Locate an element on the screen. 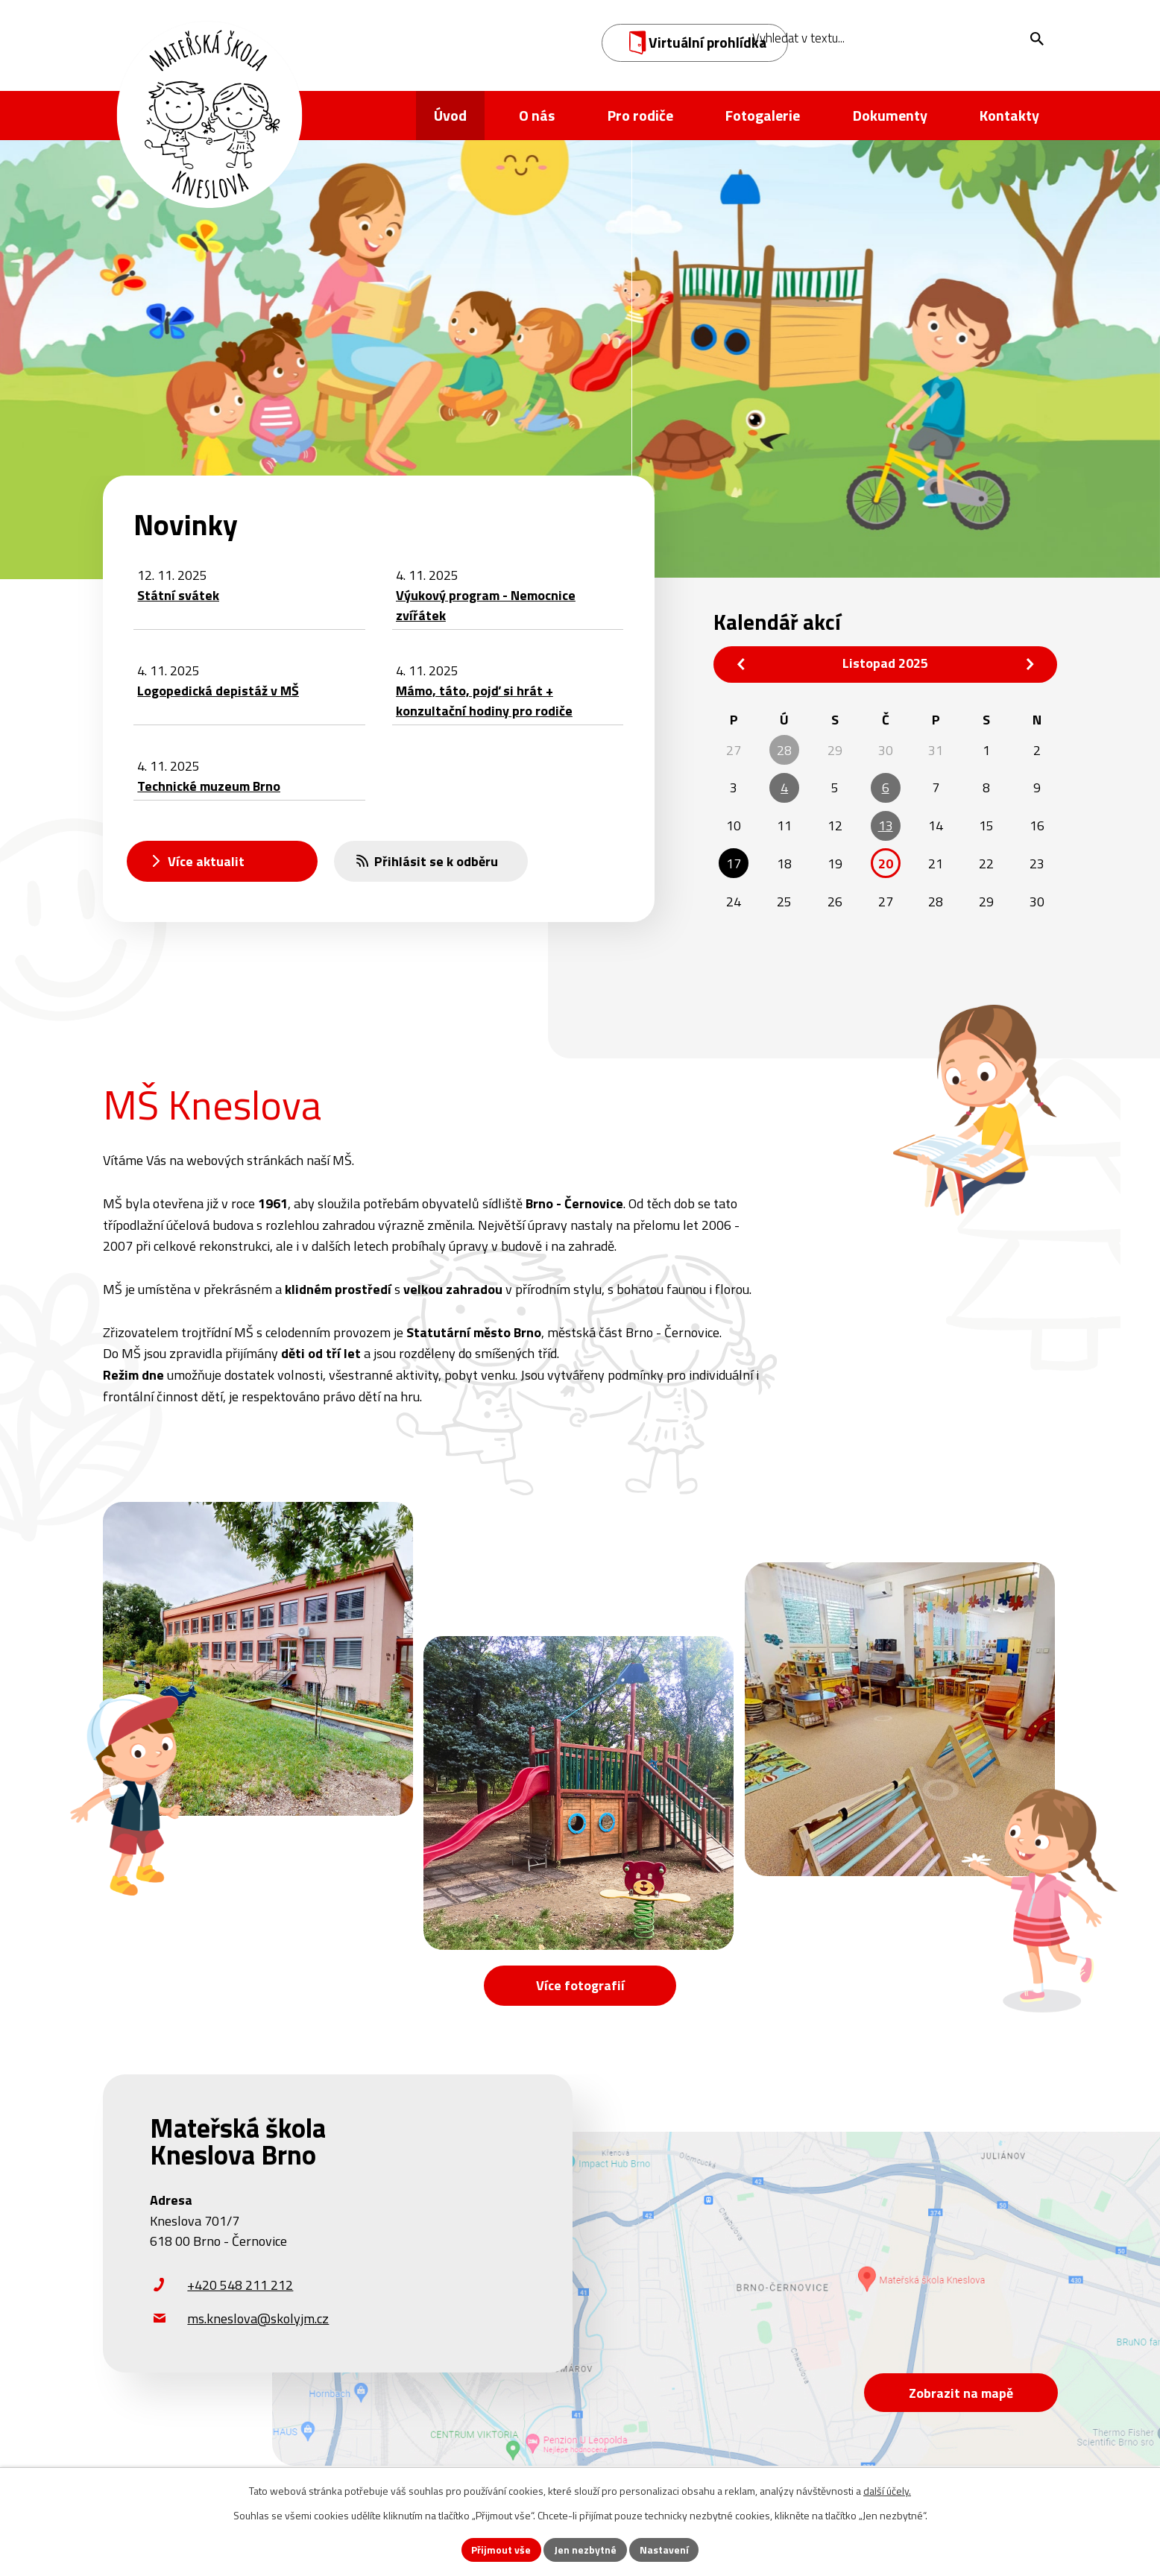 This screenshot has width=1160, height=2576. Státní svátek is located at coordinates (178, 595).